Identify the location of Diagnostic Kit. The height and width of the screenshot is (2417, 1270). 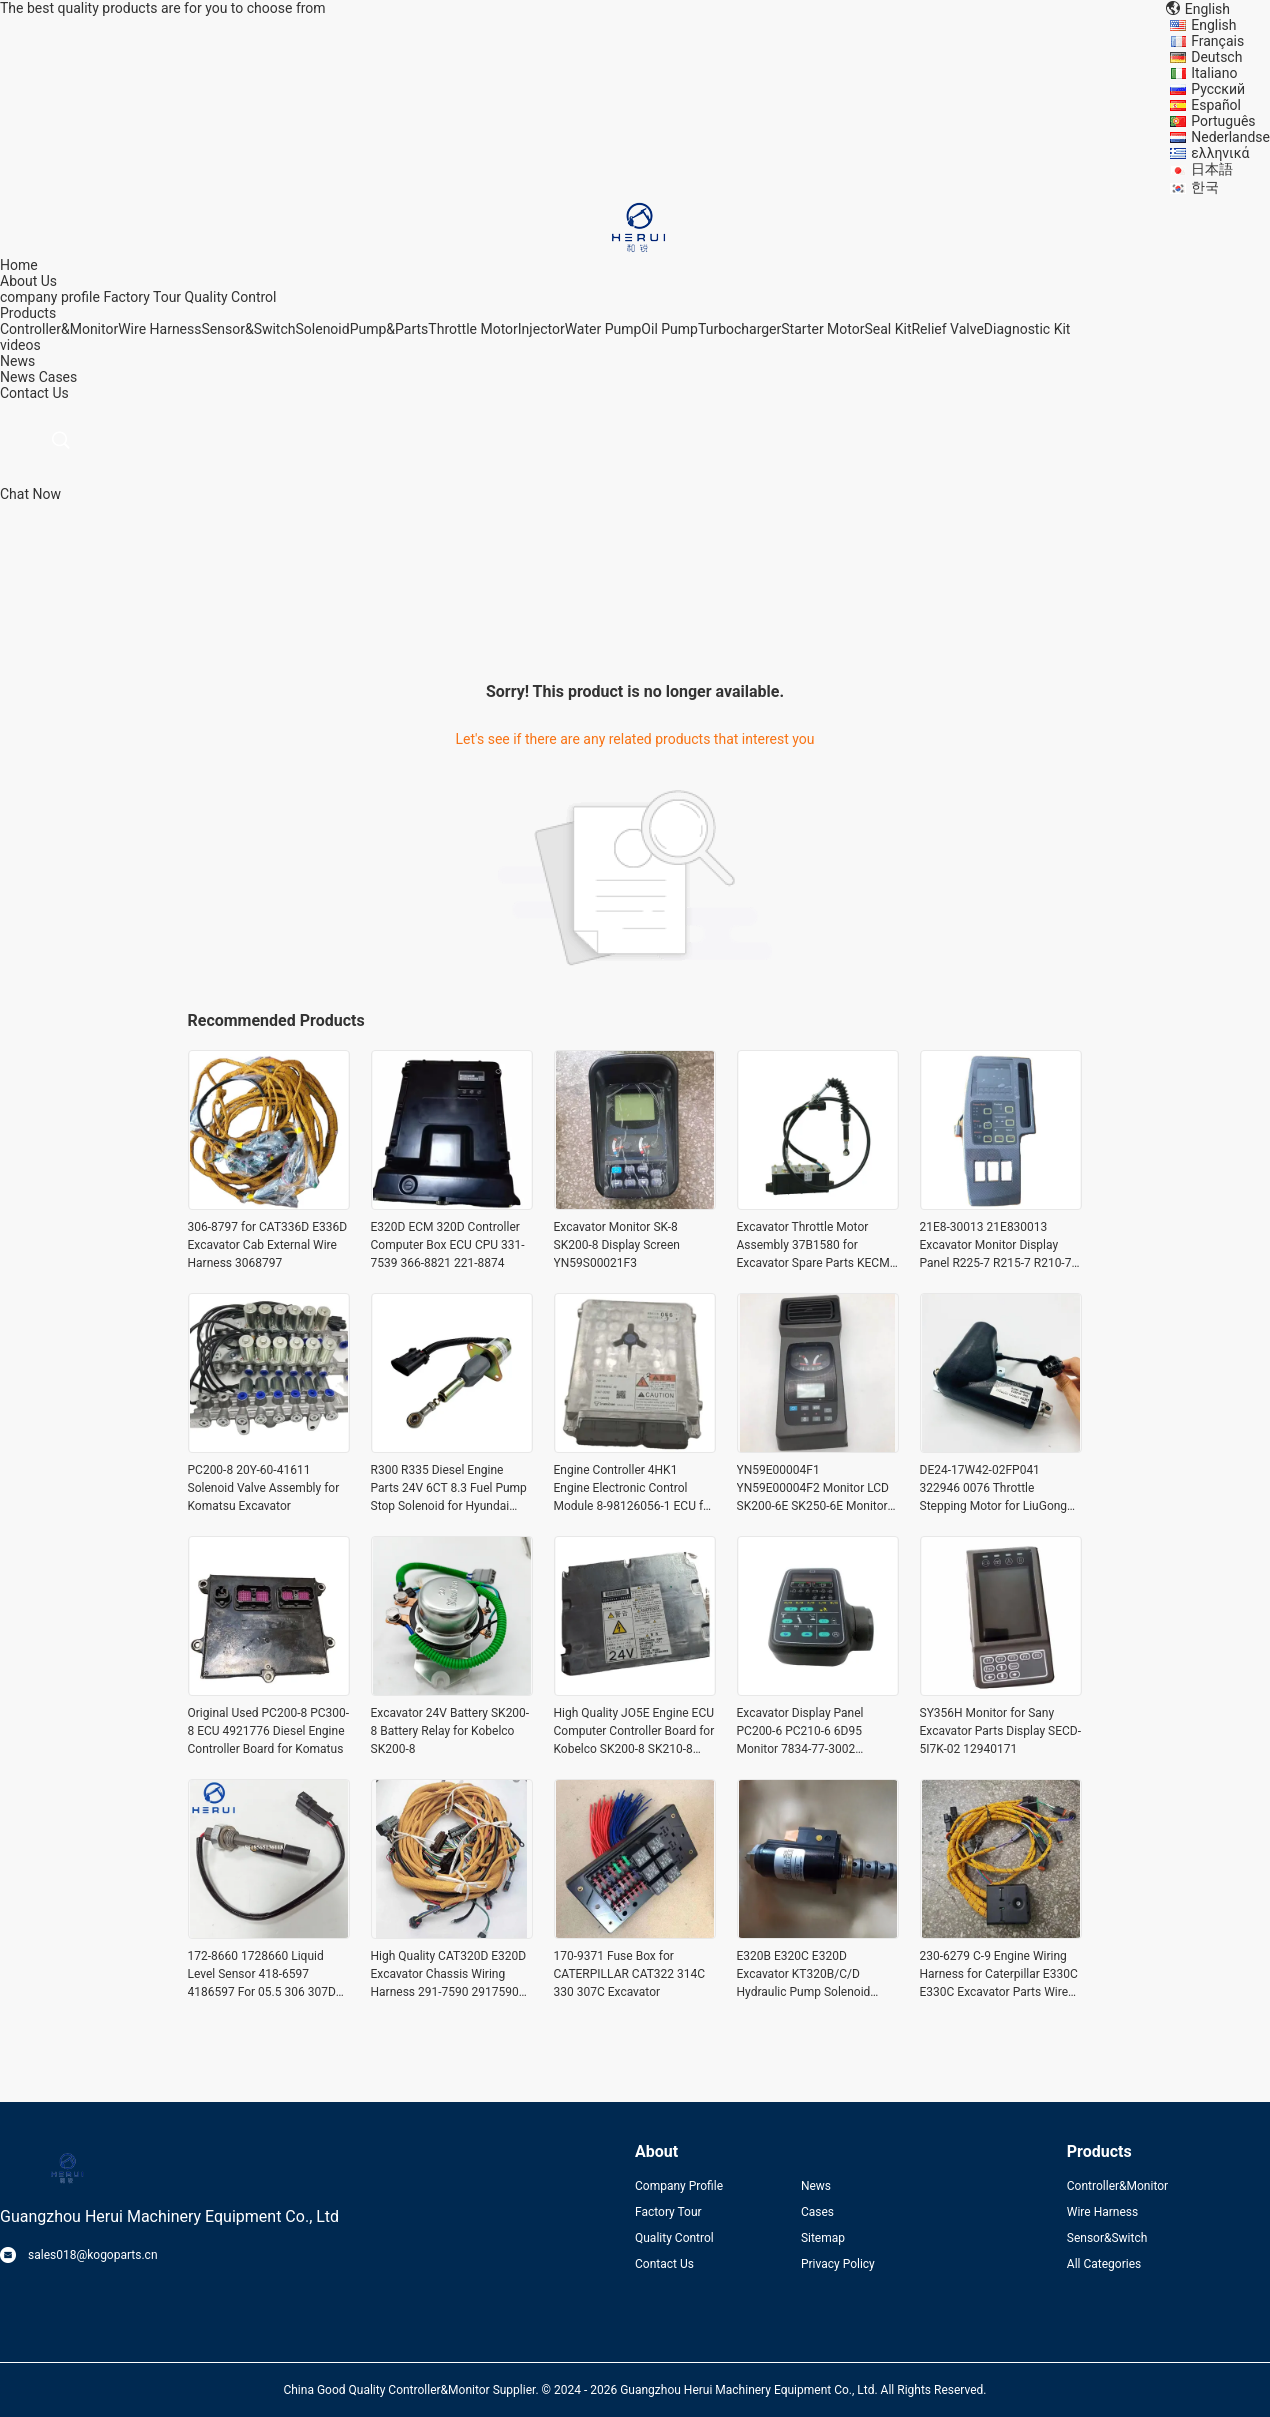
(1027, 329).